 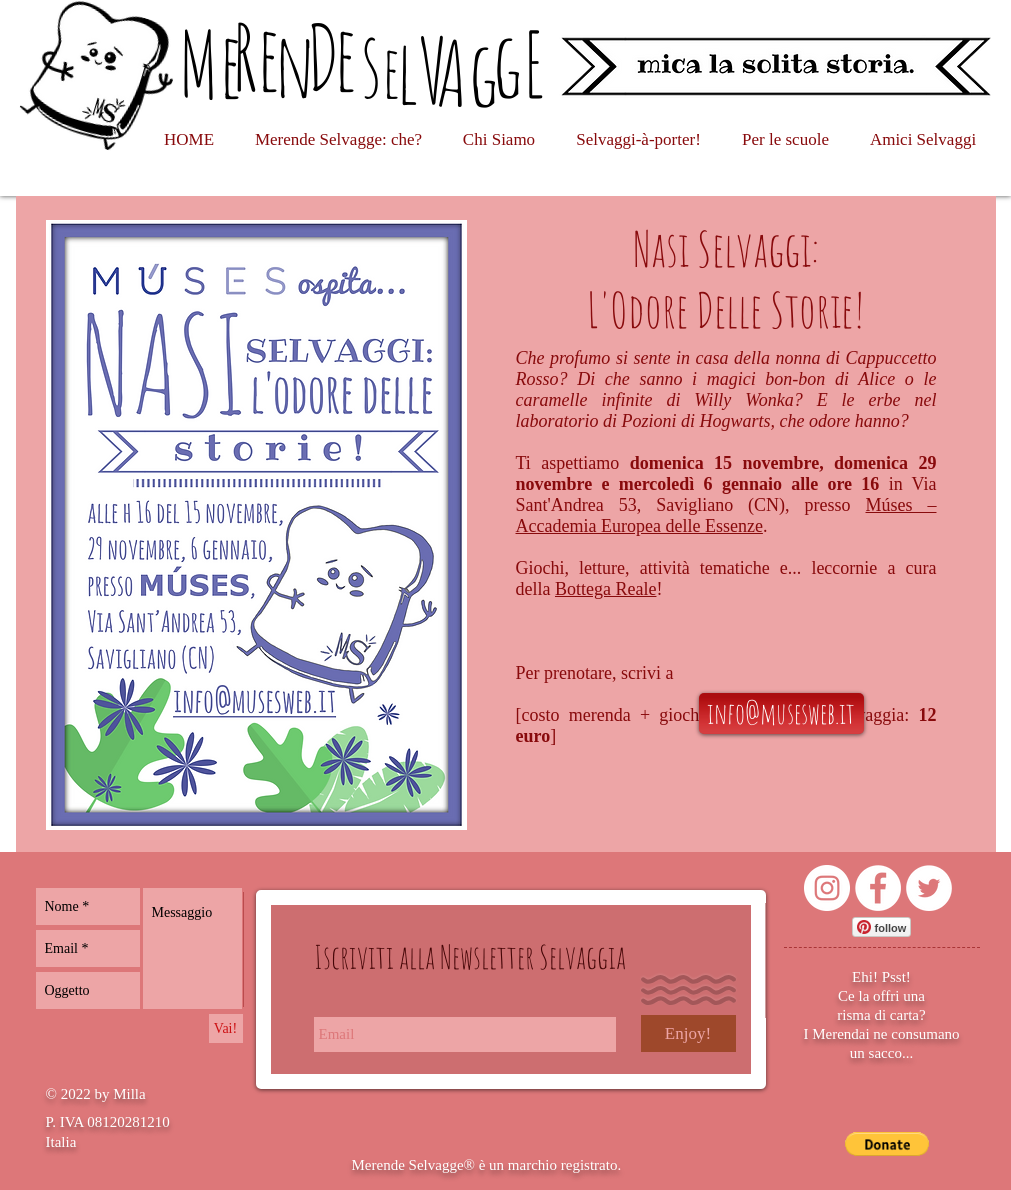 What do you see at coordinates (726, 515) in the screenshot?
I see `Múses – Accademia Europea delle Essenze` at bounding box center [726, 515].